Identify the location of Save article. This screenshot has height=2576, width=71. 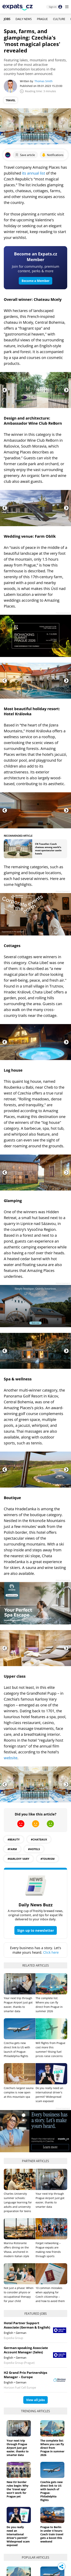
(25, 155).